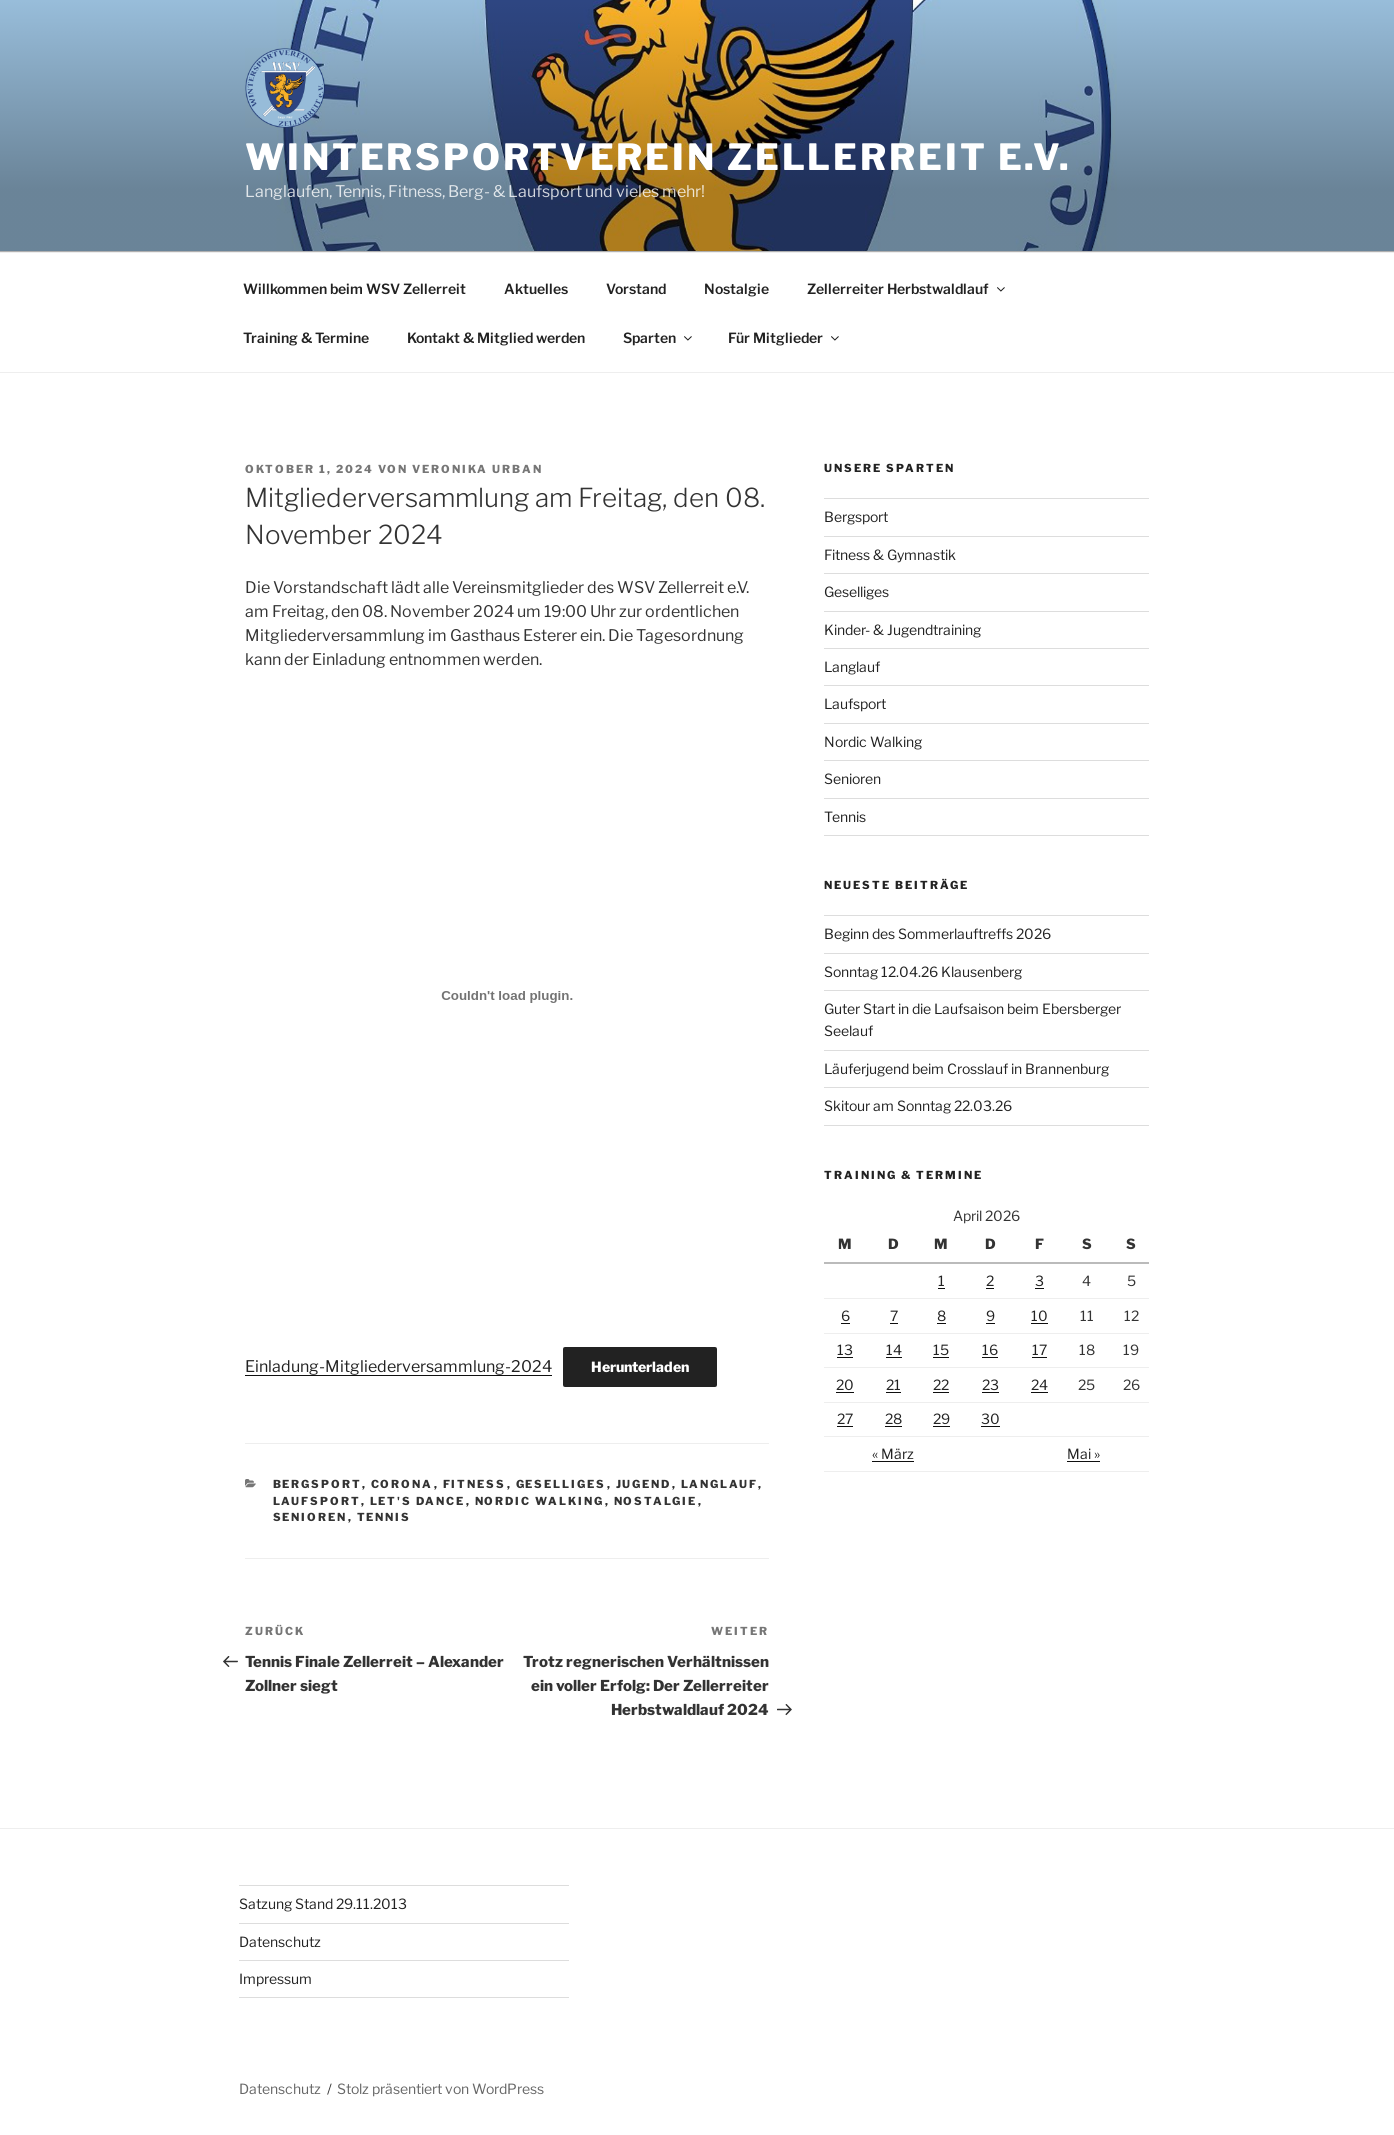 Image resolution: width=1394 pixels, height=2135 pixels. I want to click on Skitour am Sonntag 22.03.26, so click(918, 1105).